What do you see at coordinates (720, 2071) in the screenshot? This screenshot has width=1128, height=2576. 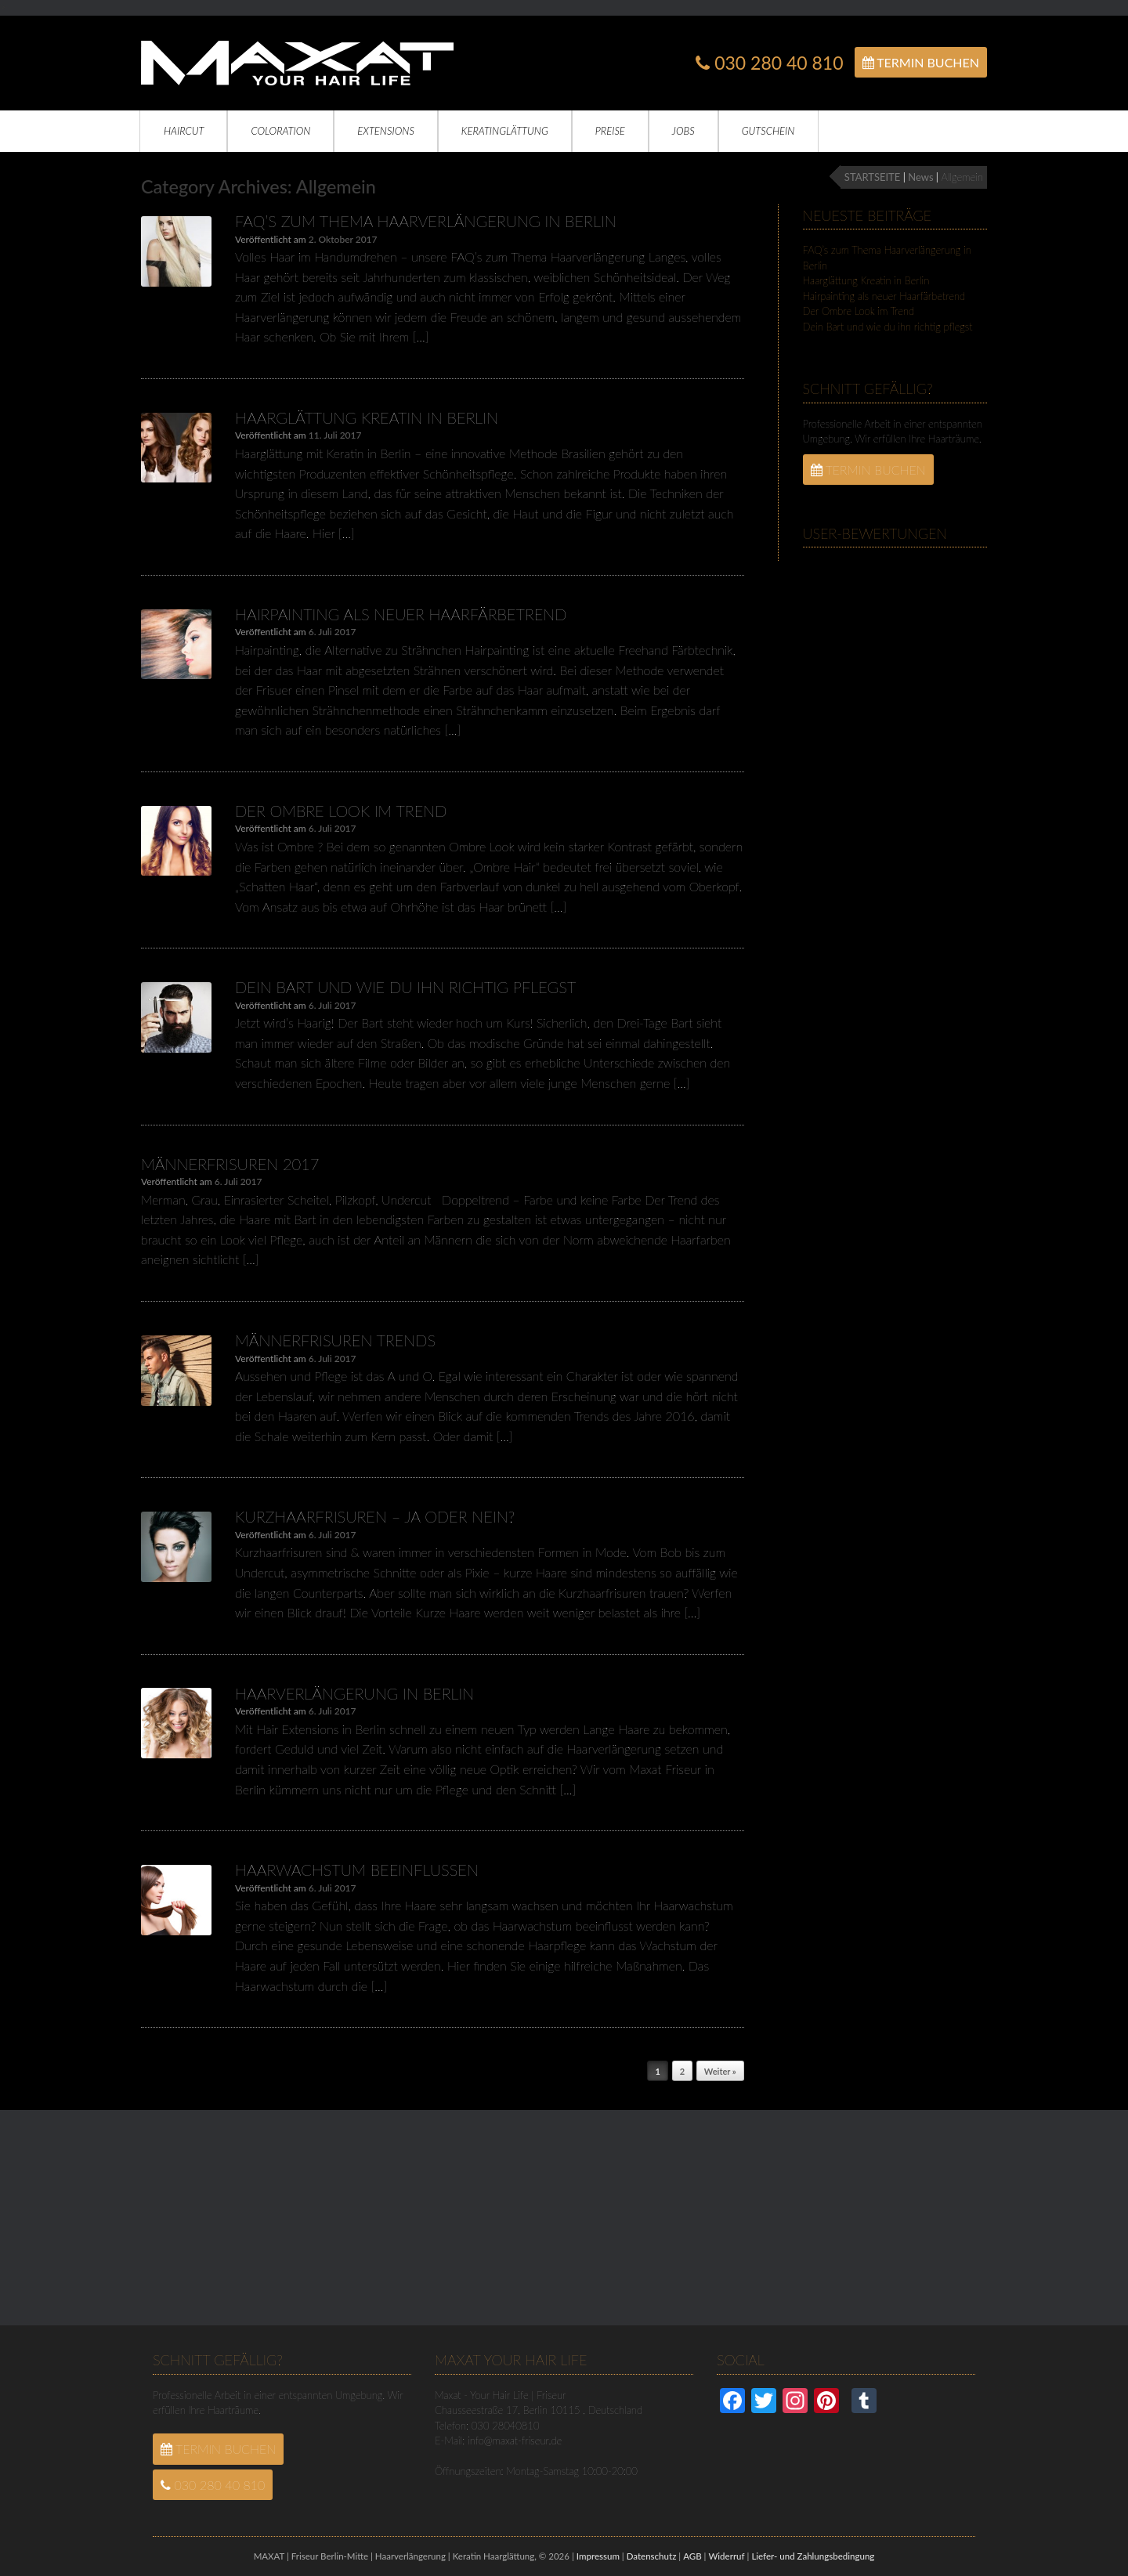 I see `Weiter »` at bounding box center [720, 2071].